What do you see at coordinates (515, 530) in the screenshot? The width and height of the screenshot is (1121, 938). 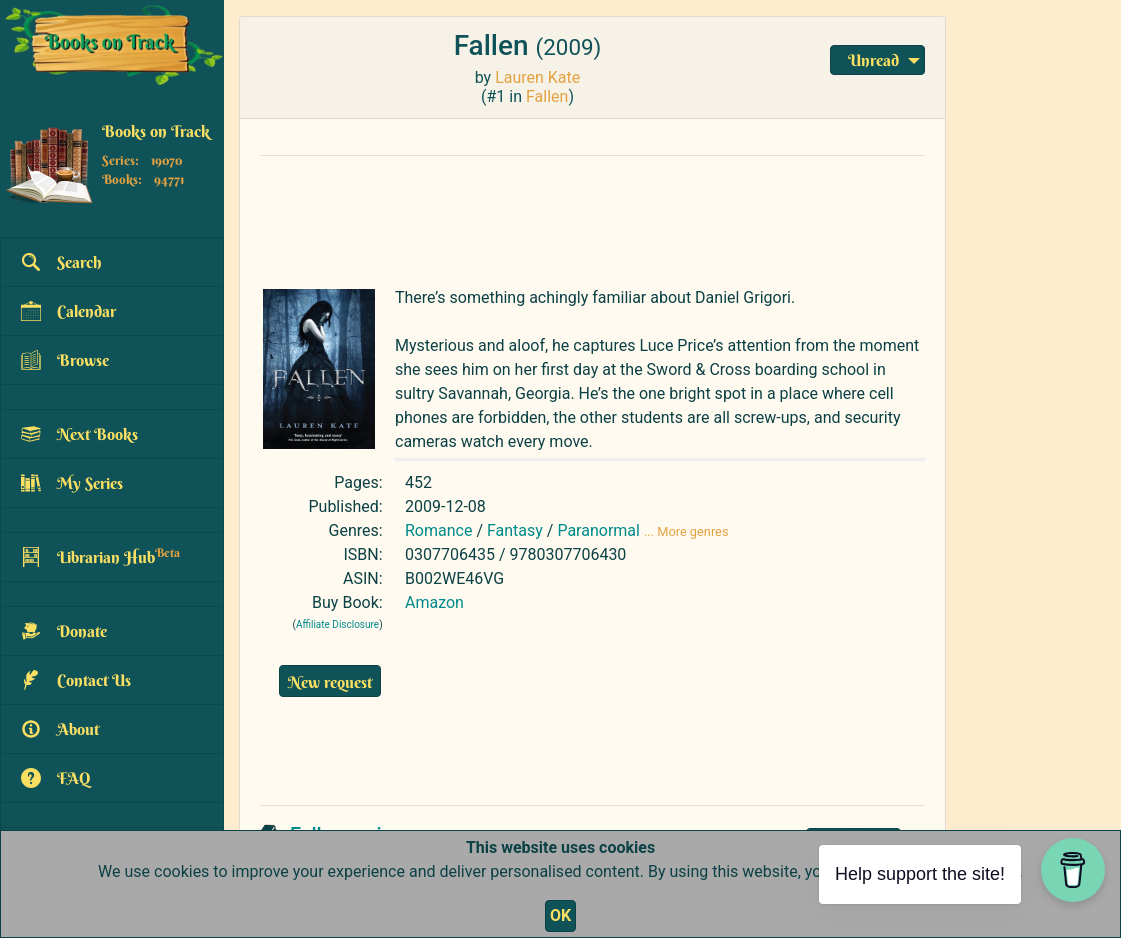 I see `Fantasy` at bounding box center [515, 530].